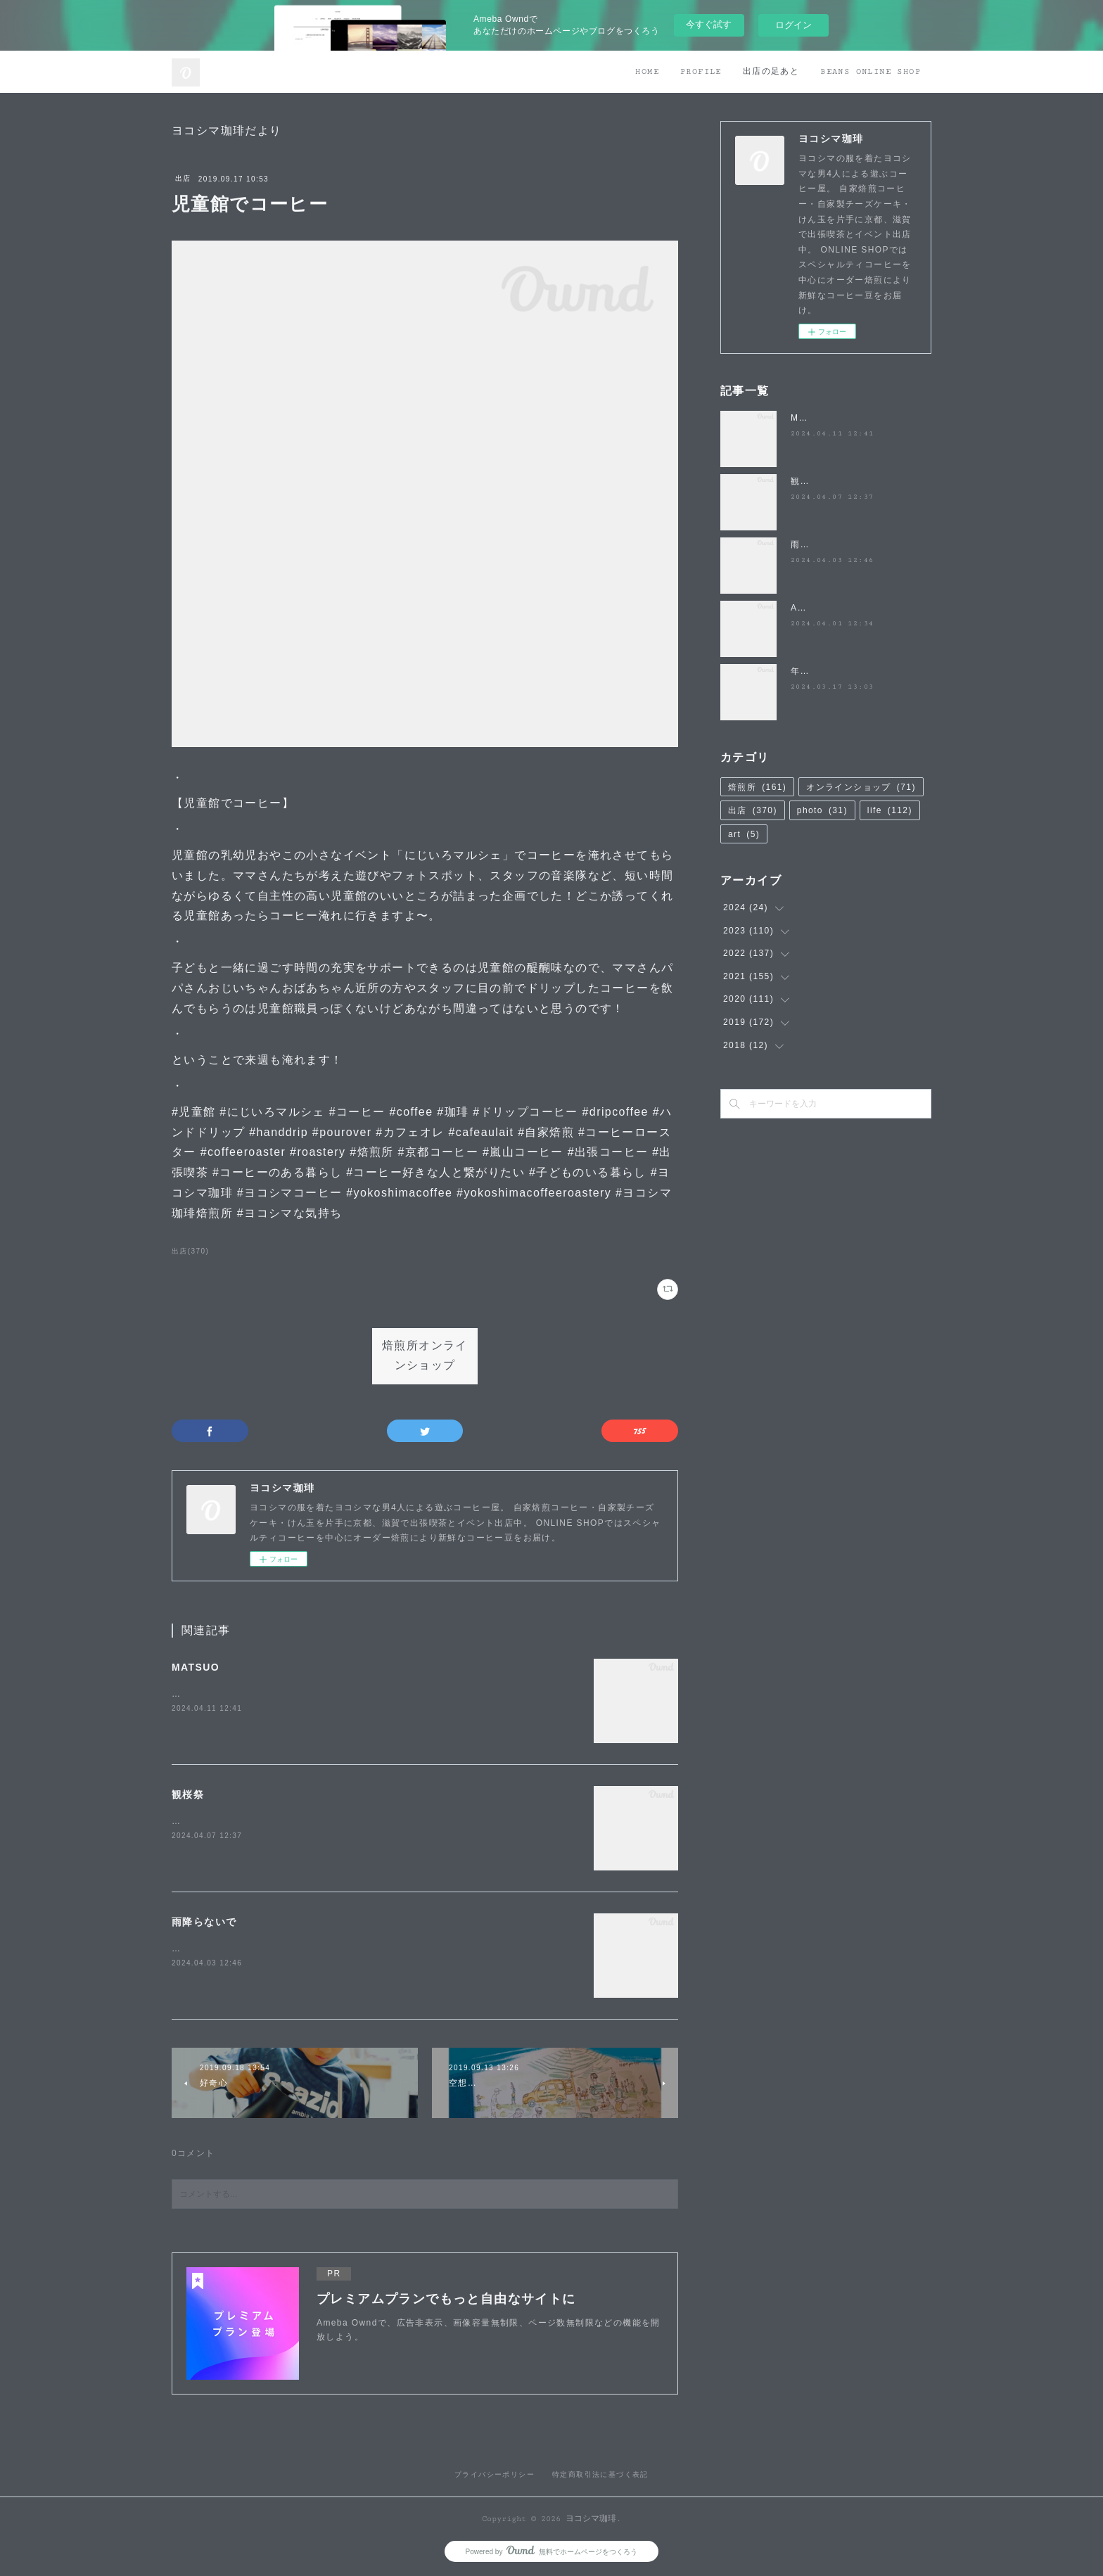  What do you see at coordinates (771, 71) in the screenshot?
I see `出店の足あと` at bounding box center [771, 71].